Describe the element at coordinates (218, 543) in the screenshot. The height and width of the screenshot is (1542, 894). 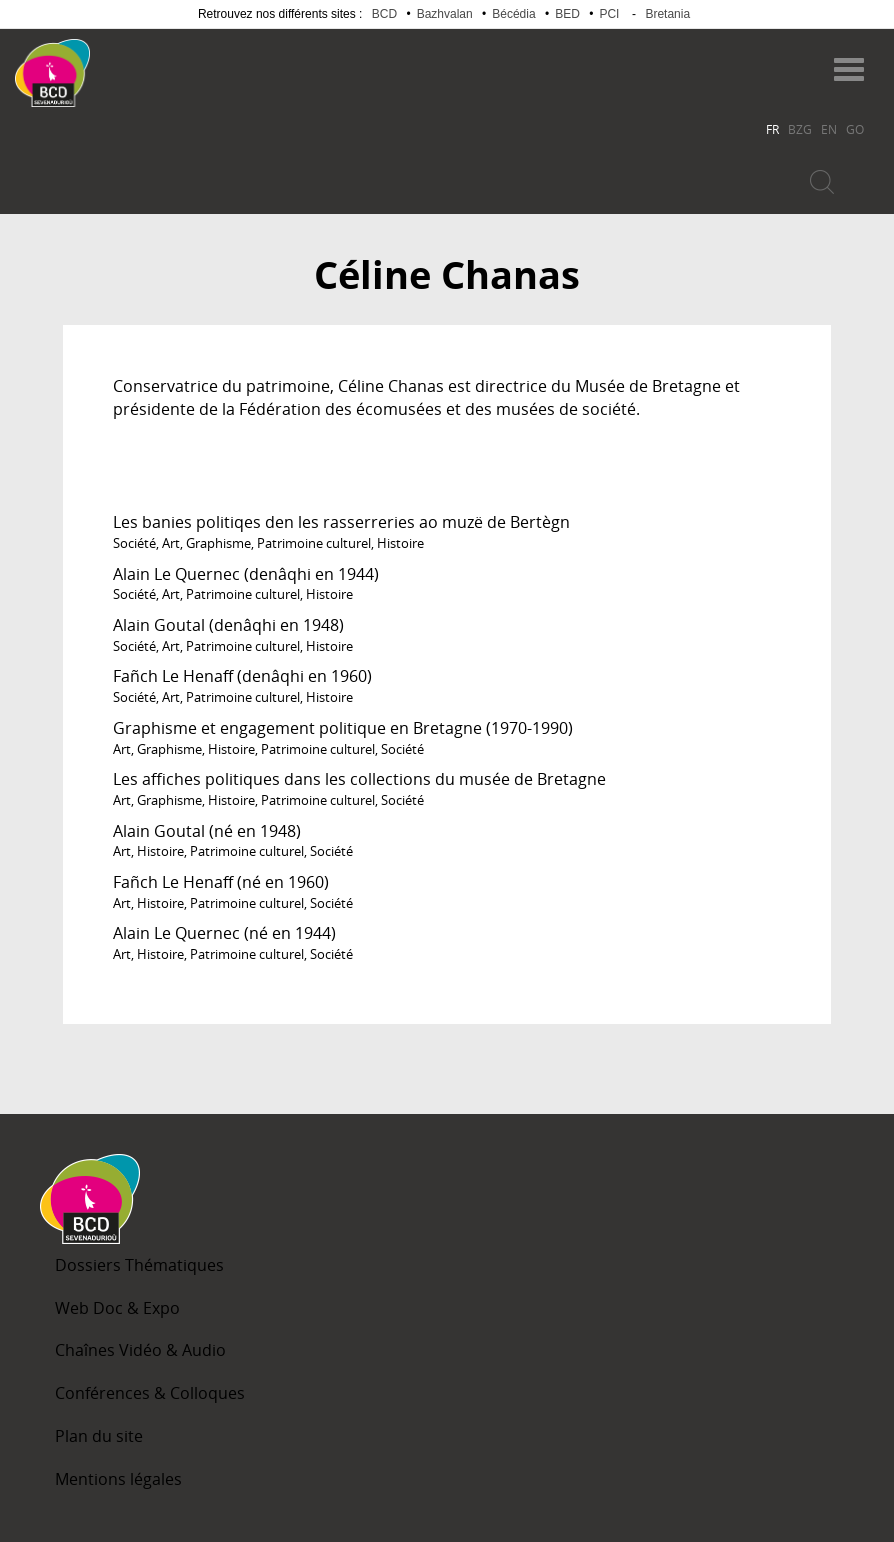
I see `Graphisme` at that location.